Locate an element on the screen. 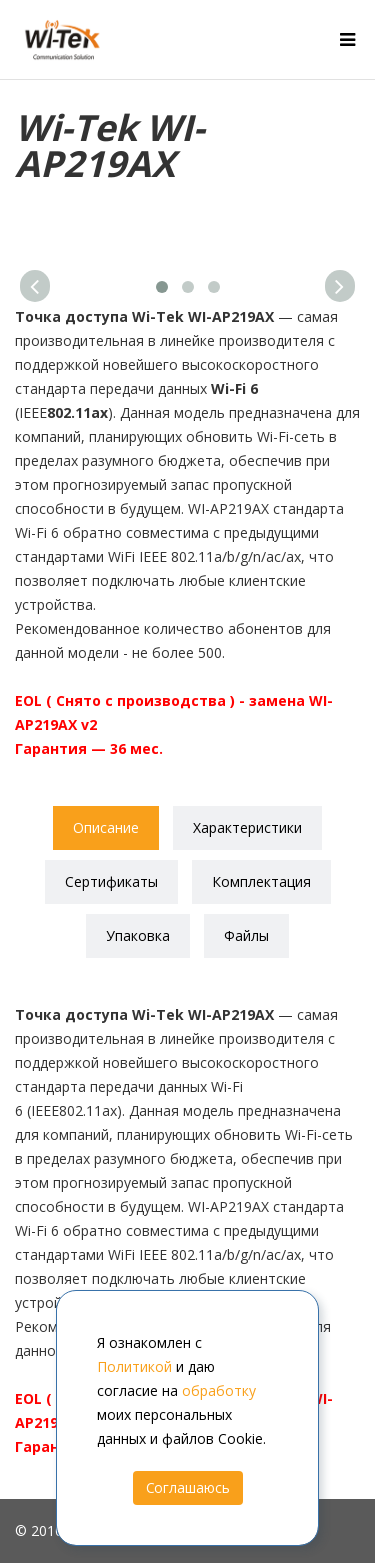  Упаковка is located at coordinates (138, 935).